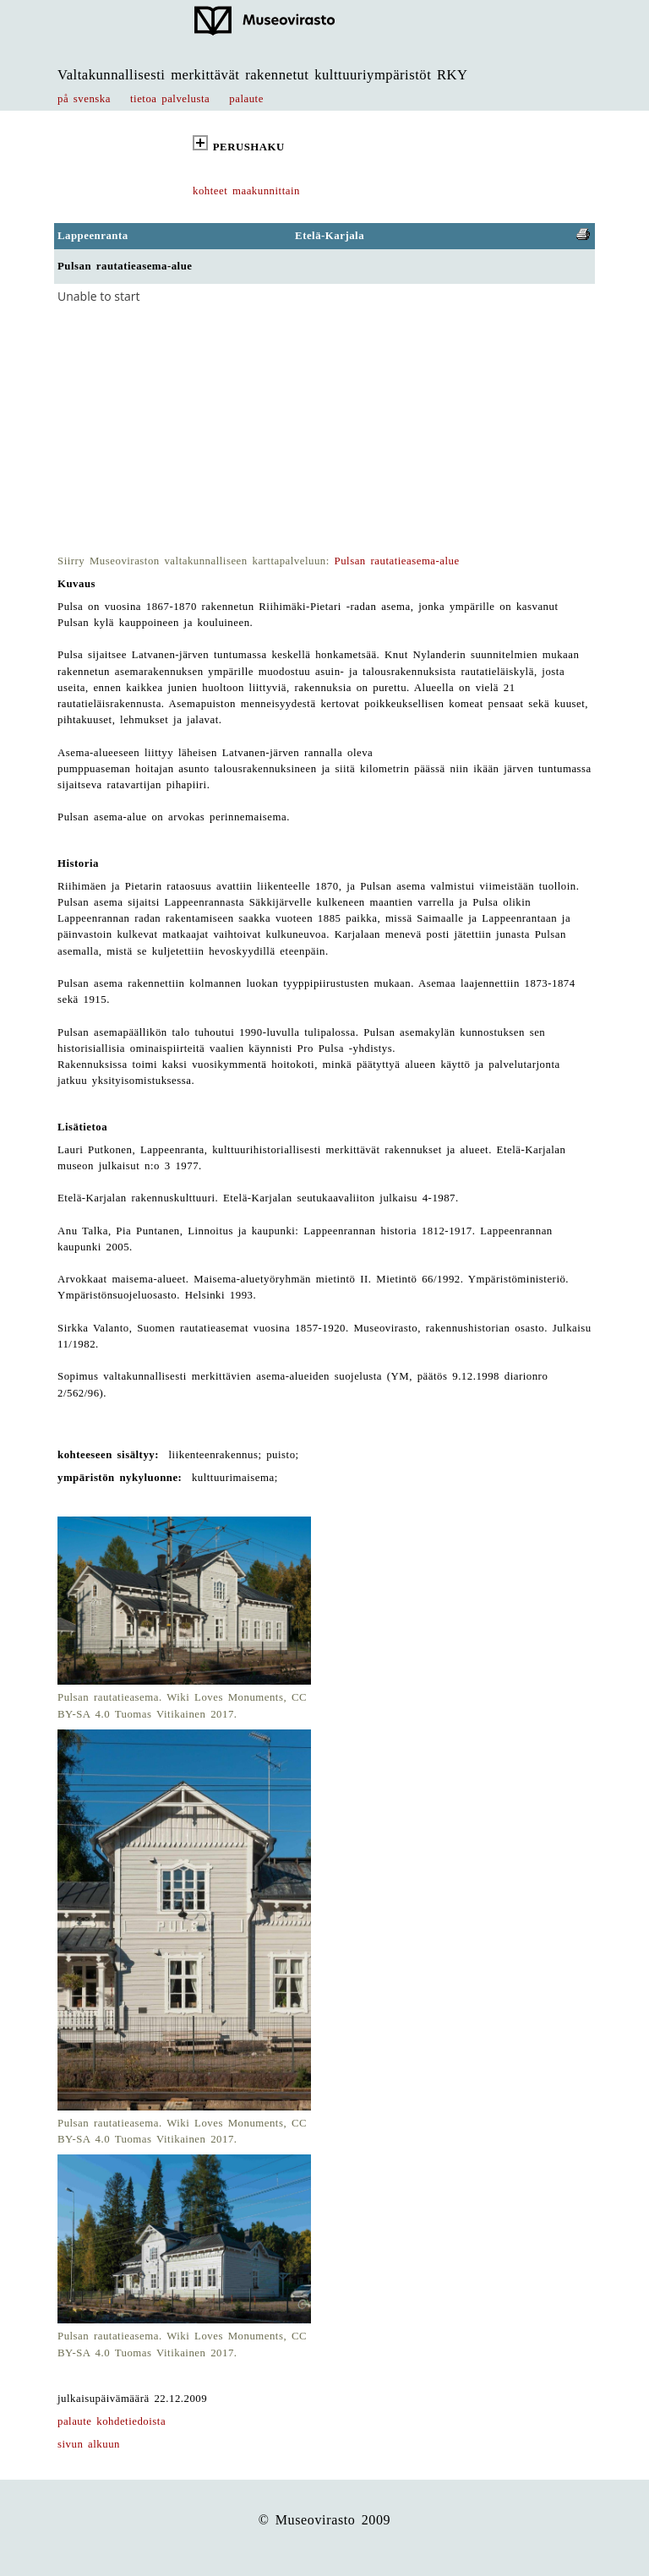 This screenshot has width=649, height=2576. I want to click on © Museovirasto 2009, so click(325, 2520).